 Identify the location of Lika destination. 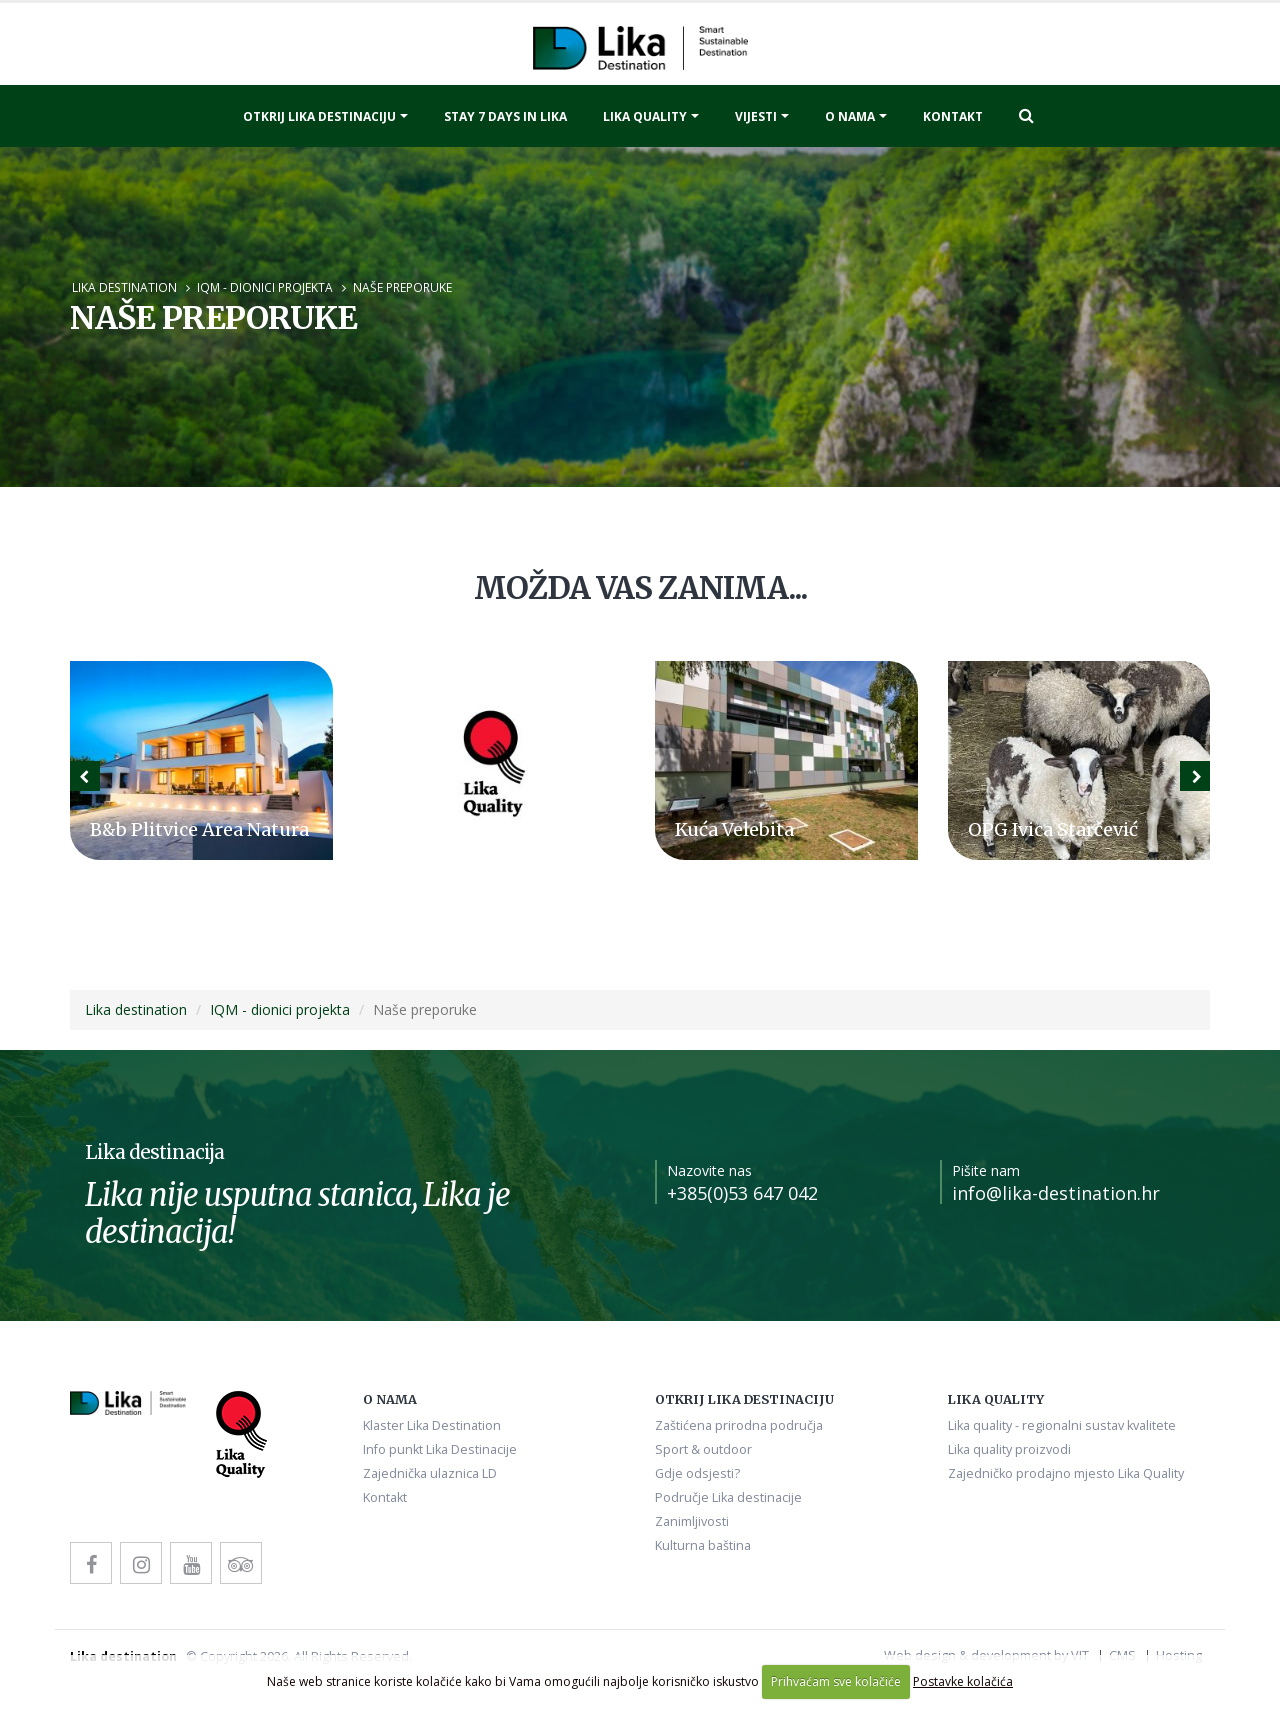
(124, 287).